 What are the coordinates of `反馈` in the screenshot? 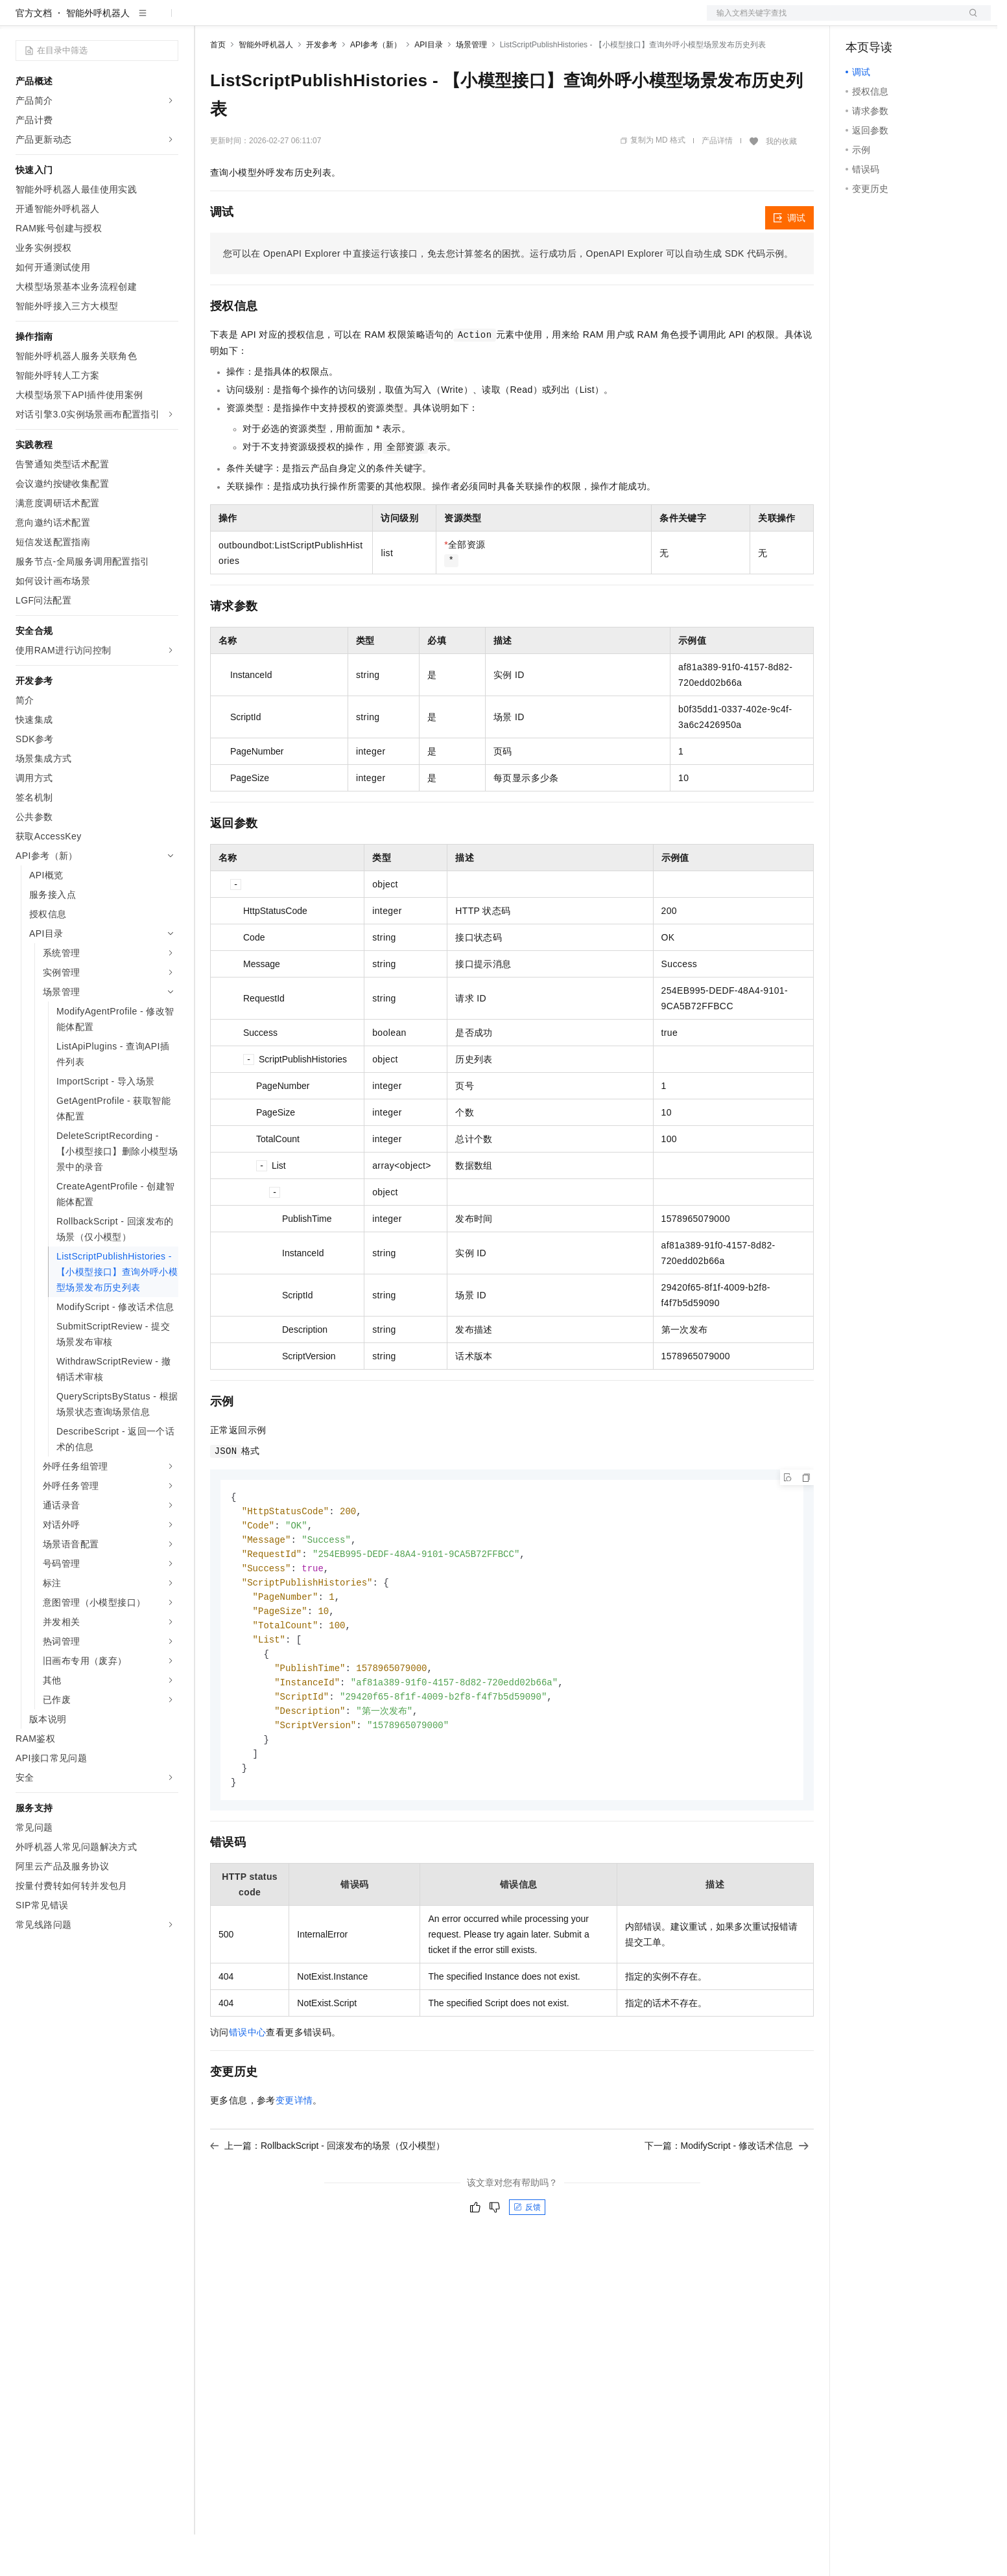 It's located at (527, 2262).